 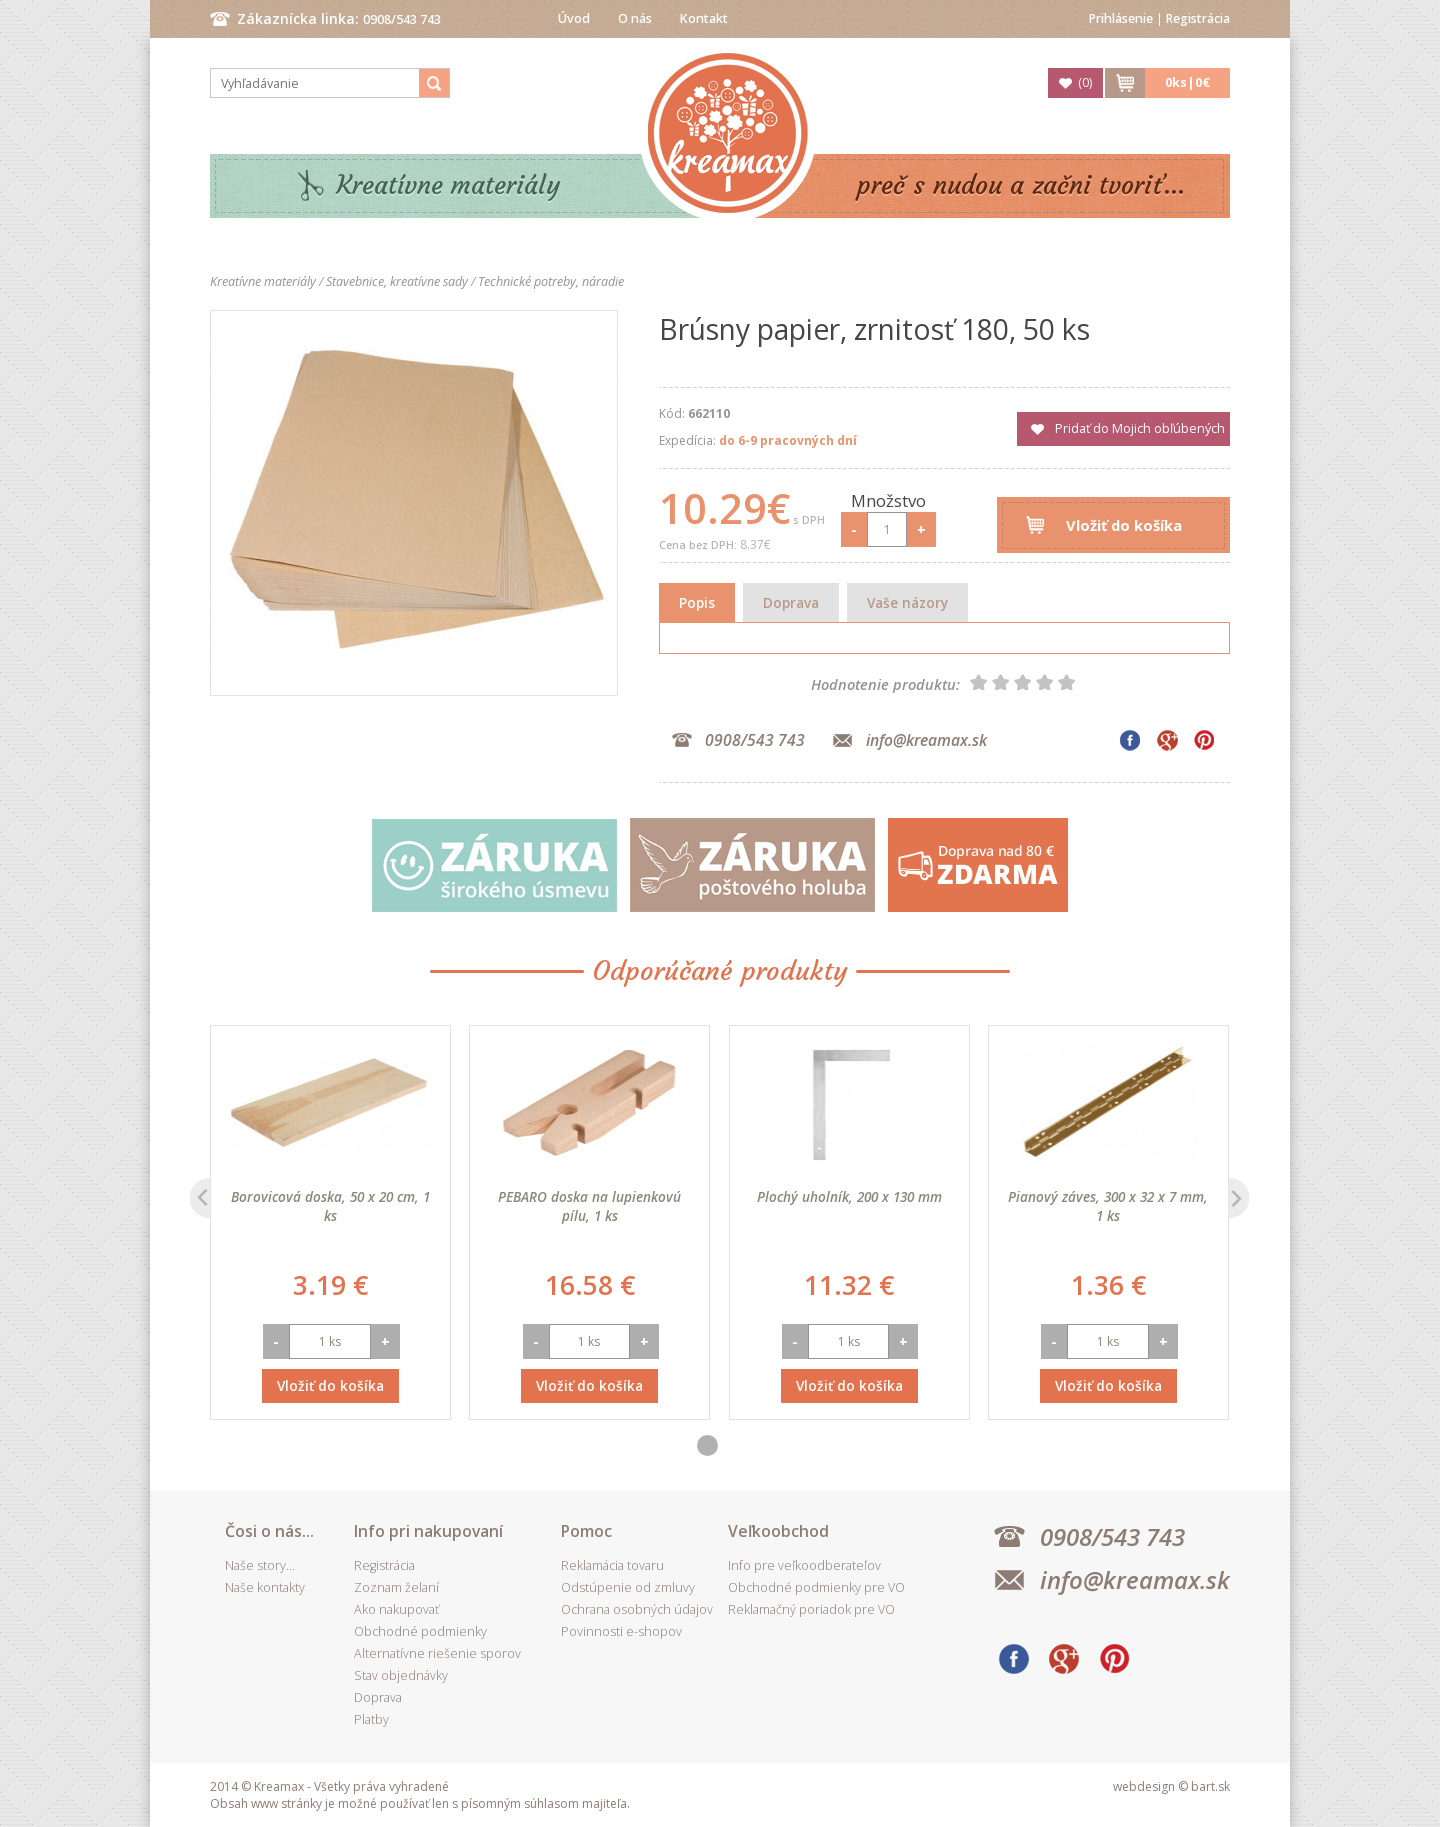 I want to click on Reklamácia tovaru, so click(x=612, y=1565).